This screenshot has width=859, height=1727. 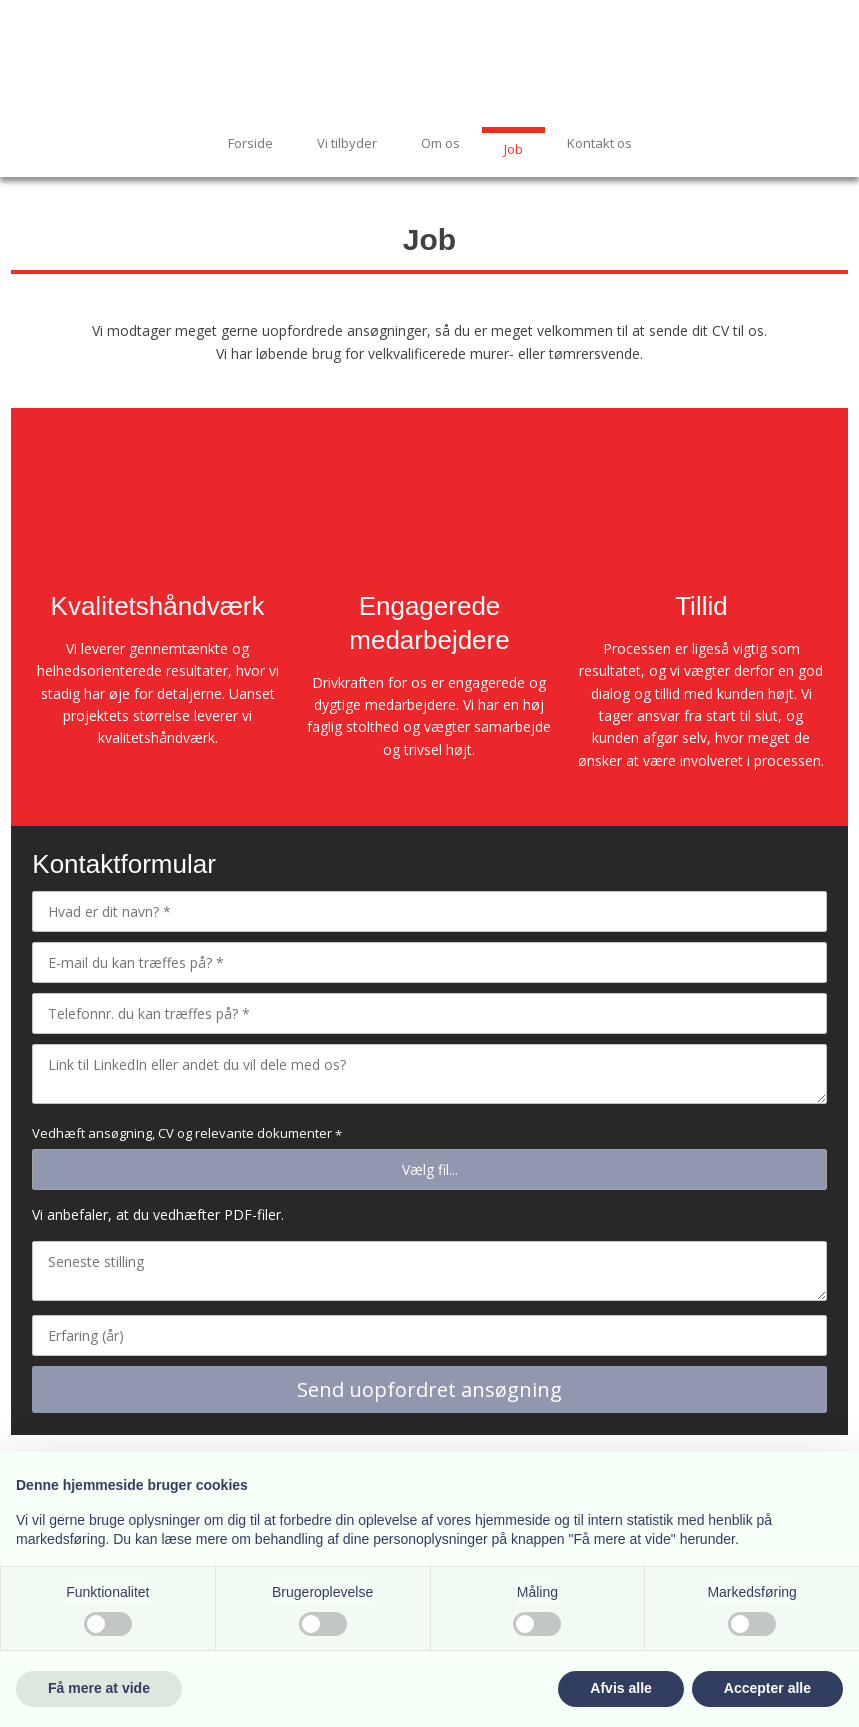 What do you see at coordinates (250, 143) in the screenshot?
I see `Forside` at bounding box center [250, 143].